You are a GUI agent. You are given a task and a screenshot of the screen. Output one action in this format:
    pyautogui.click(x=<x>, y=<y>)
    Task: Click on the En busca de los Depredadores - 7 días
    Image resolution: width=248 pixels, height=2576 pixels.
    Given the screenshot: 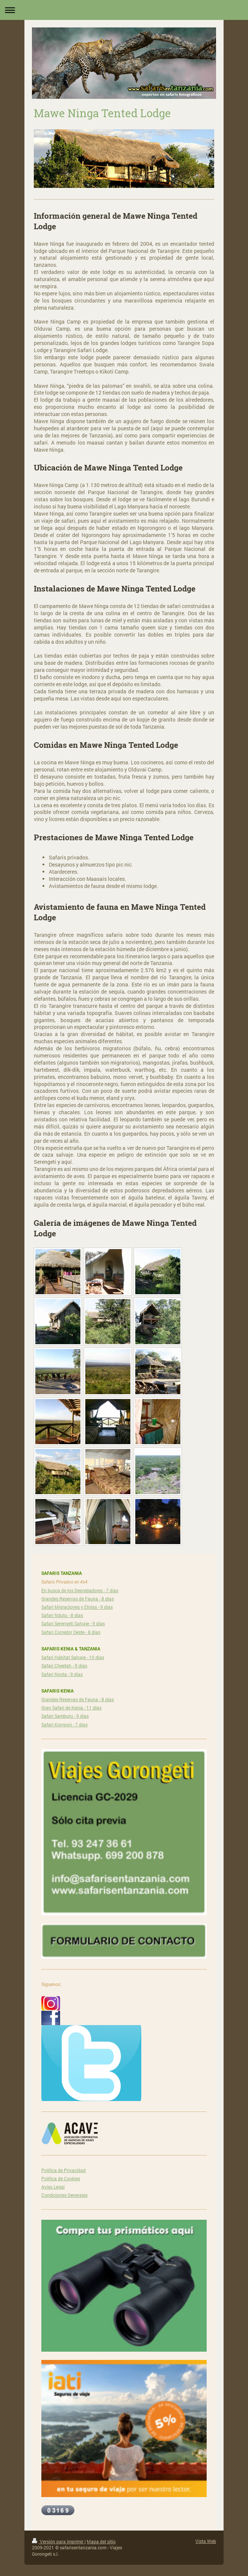 What is the action you would take?
    pyautogui.click(x=79, y=1590)
    